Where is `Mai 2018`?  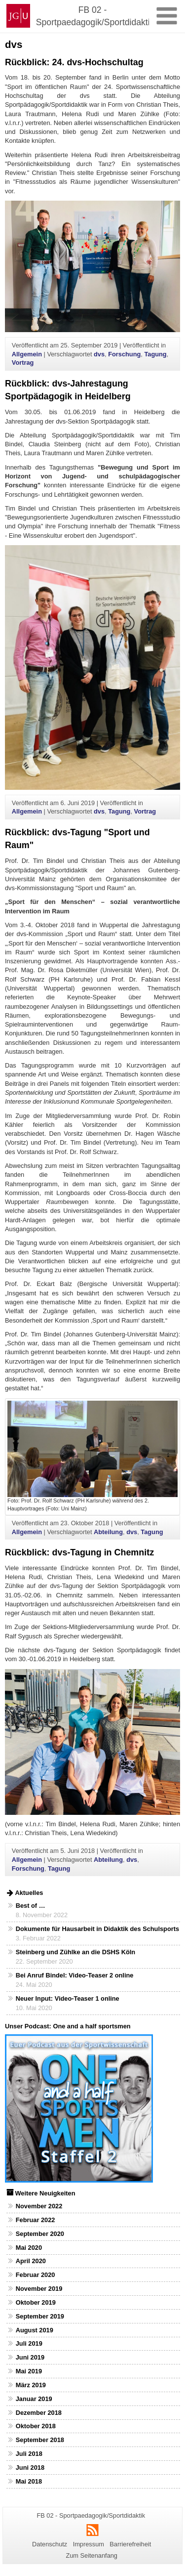 Mai 2018 is located at coordinates (29, 2481).